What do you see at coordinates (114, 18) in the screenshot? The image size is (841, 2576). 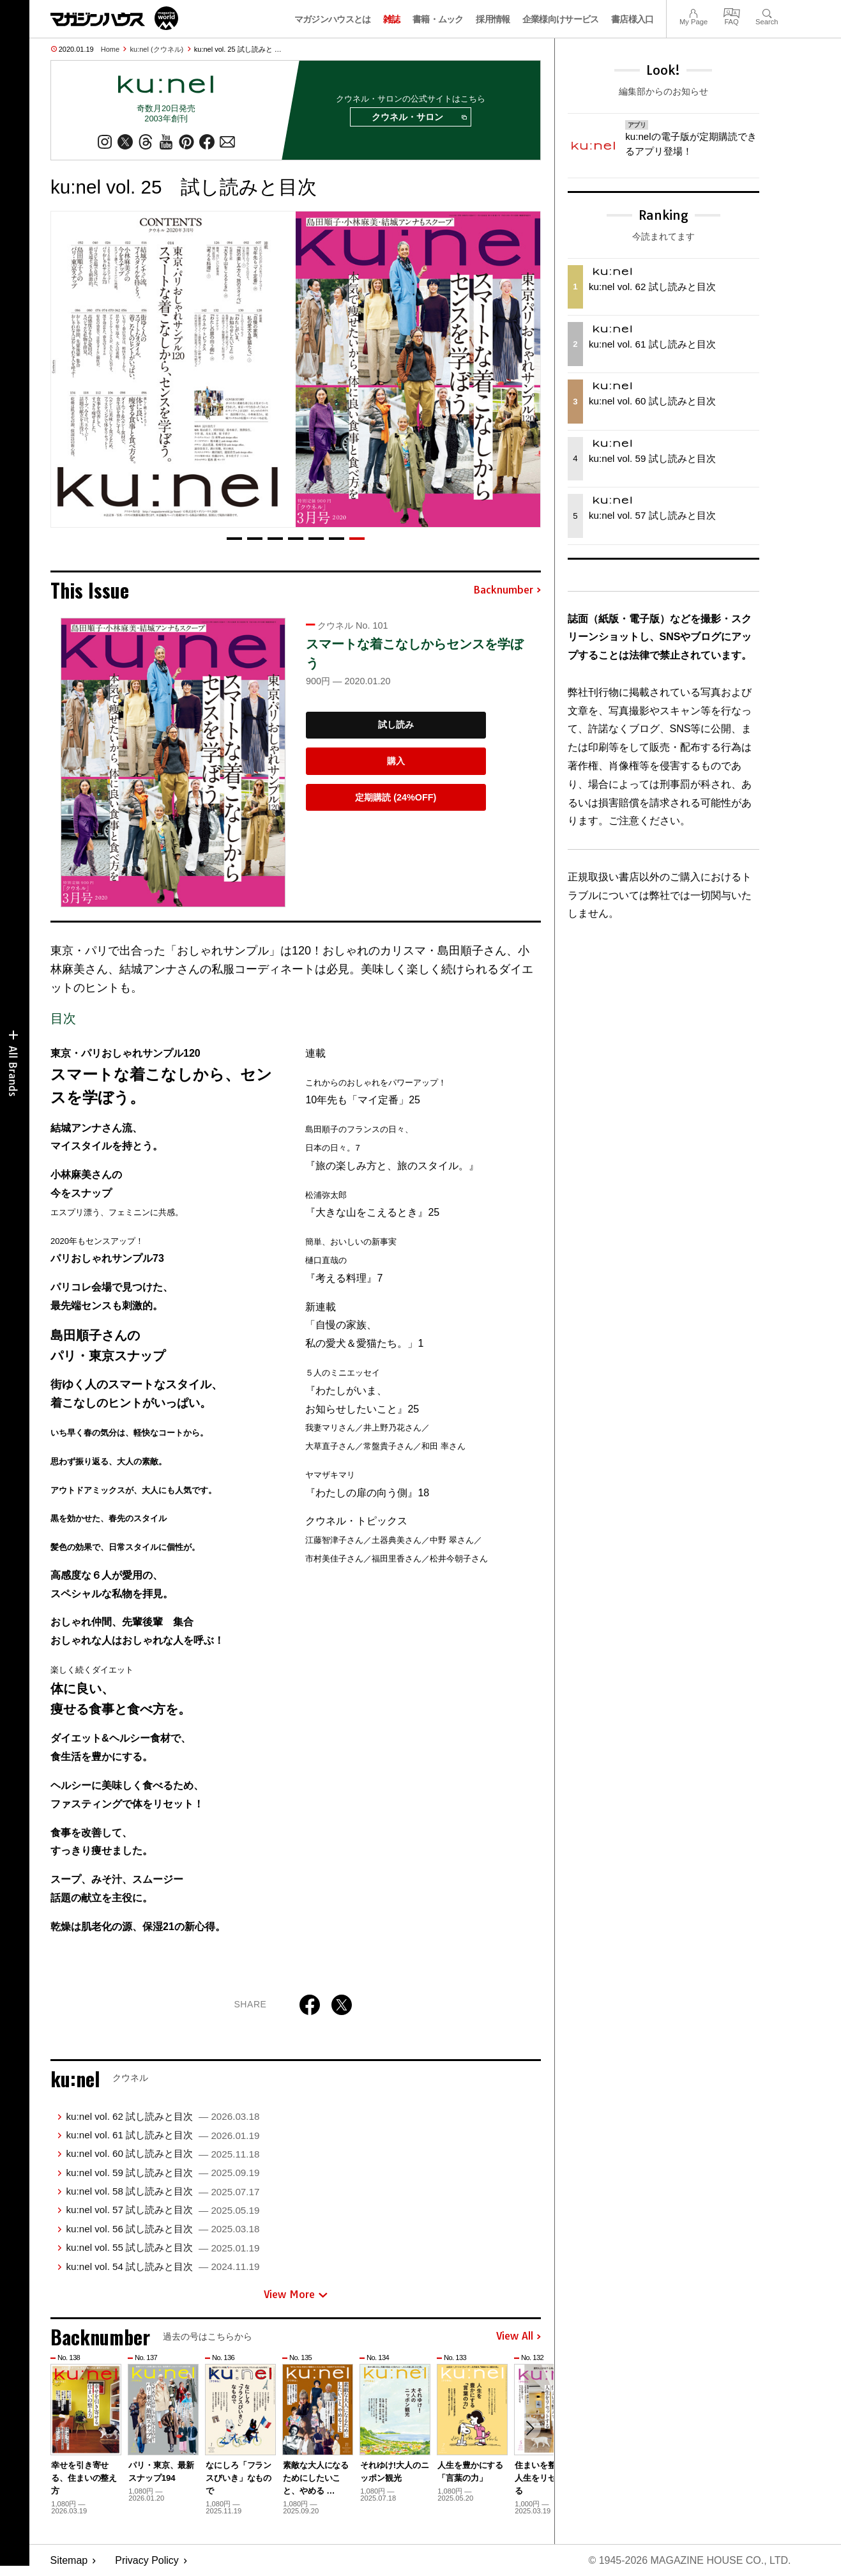 I see `マガジンワールド` at bounding box center [114, 18].